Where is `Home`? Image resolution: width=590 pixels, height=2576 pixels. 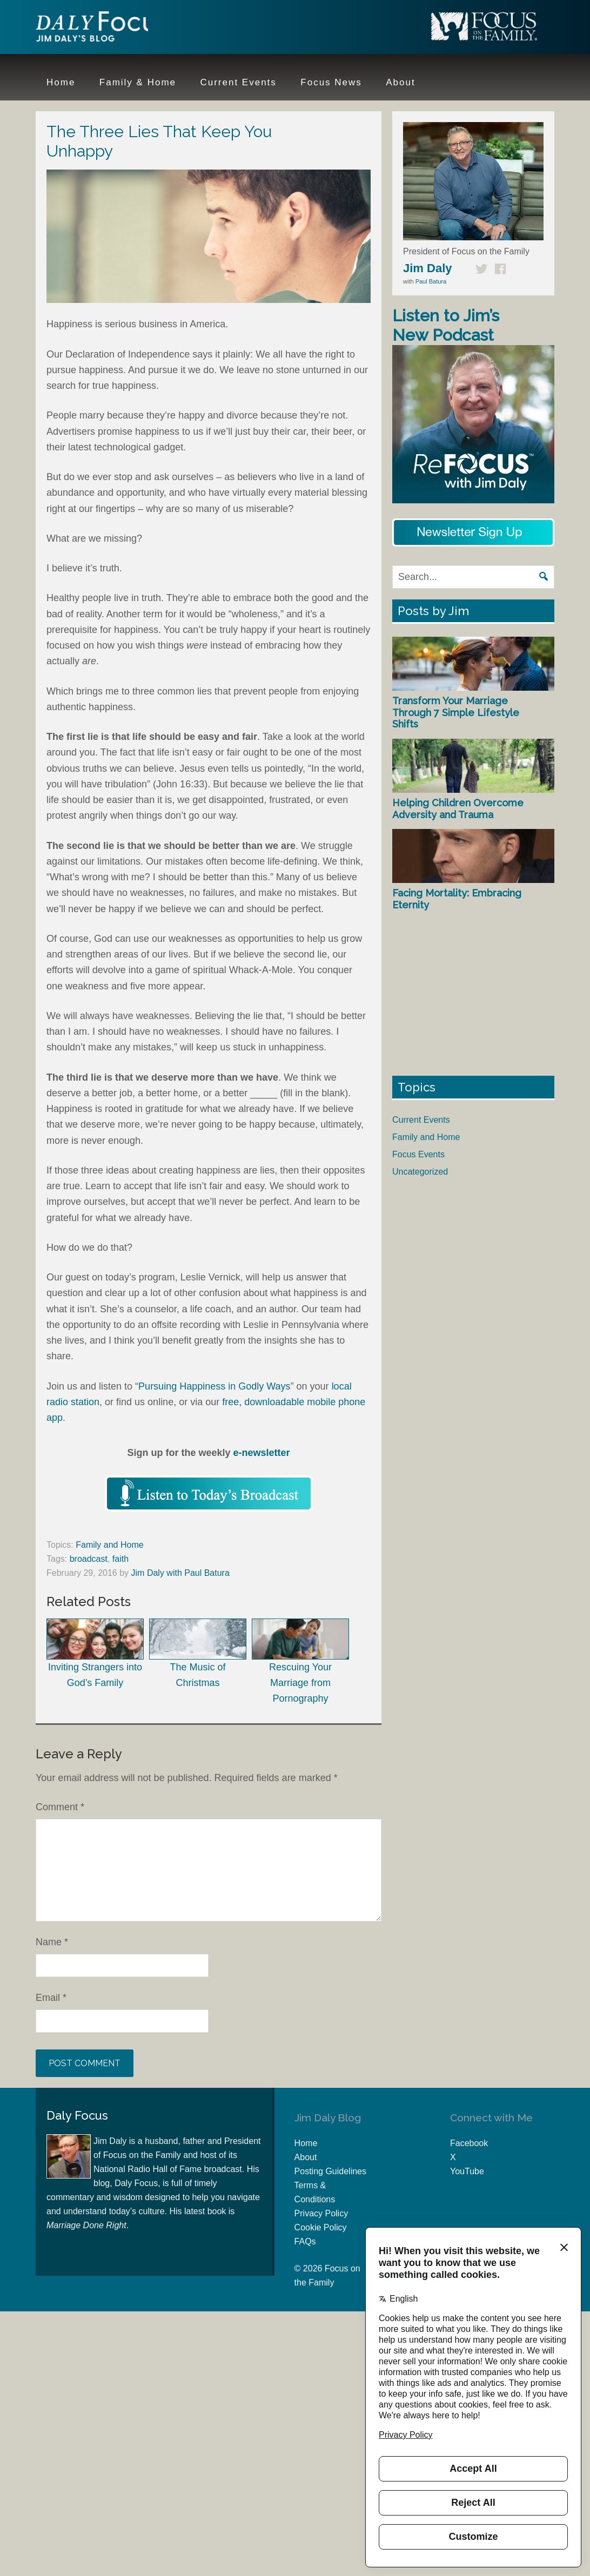
Home is located at coordinates (306, 2143).